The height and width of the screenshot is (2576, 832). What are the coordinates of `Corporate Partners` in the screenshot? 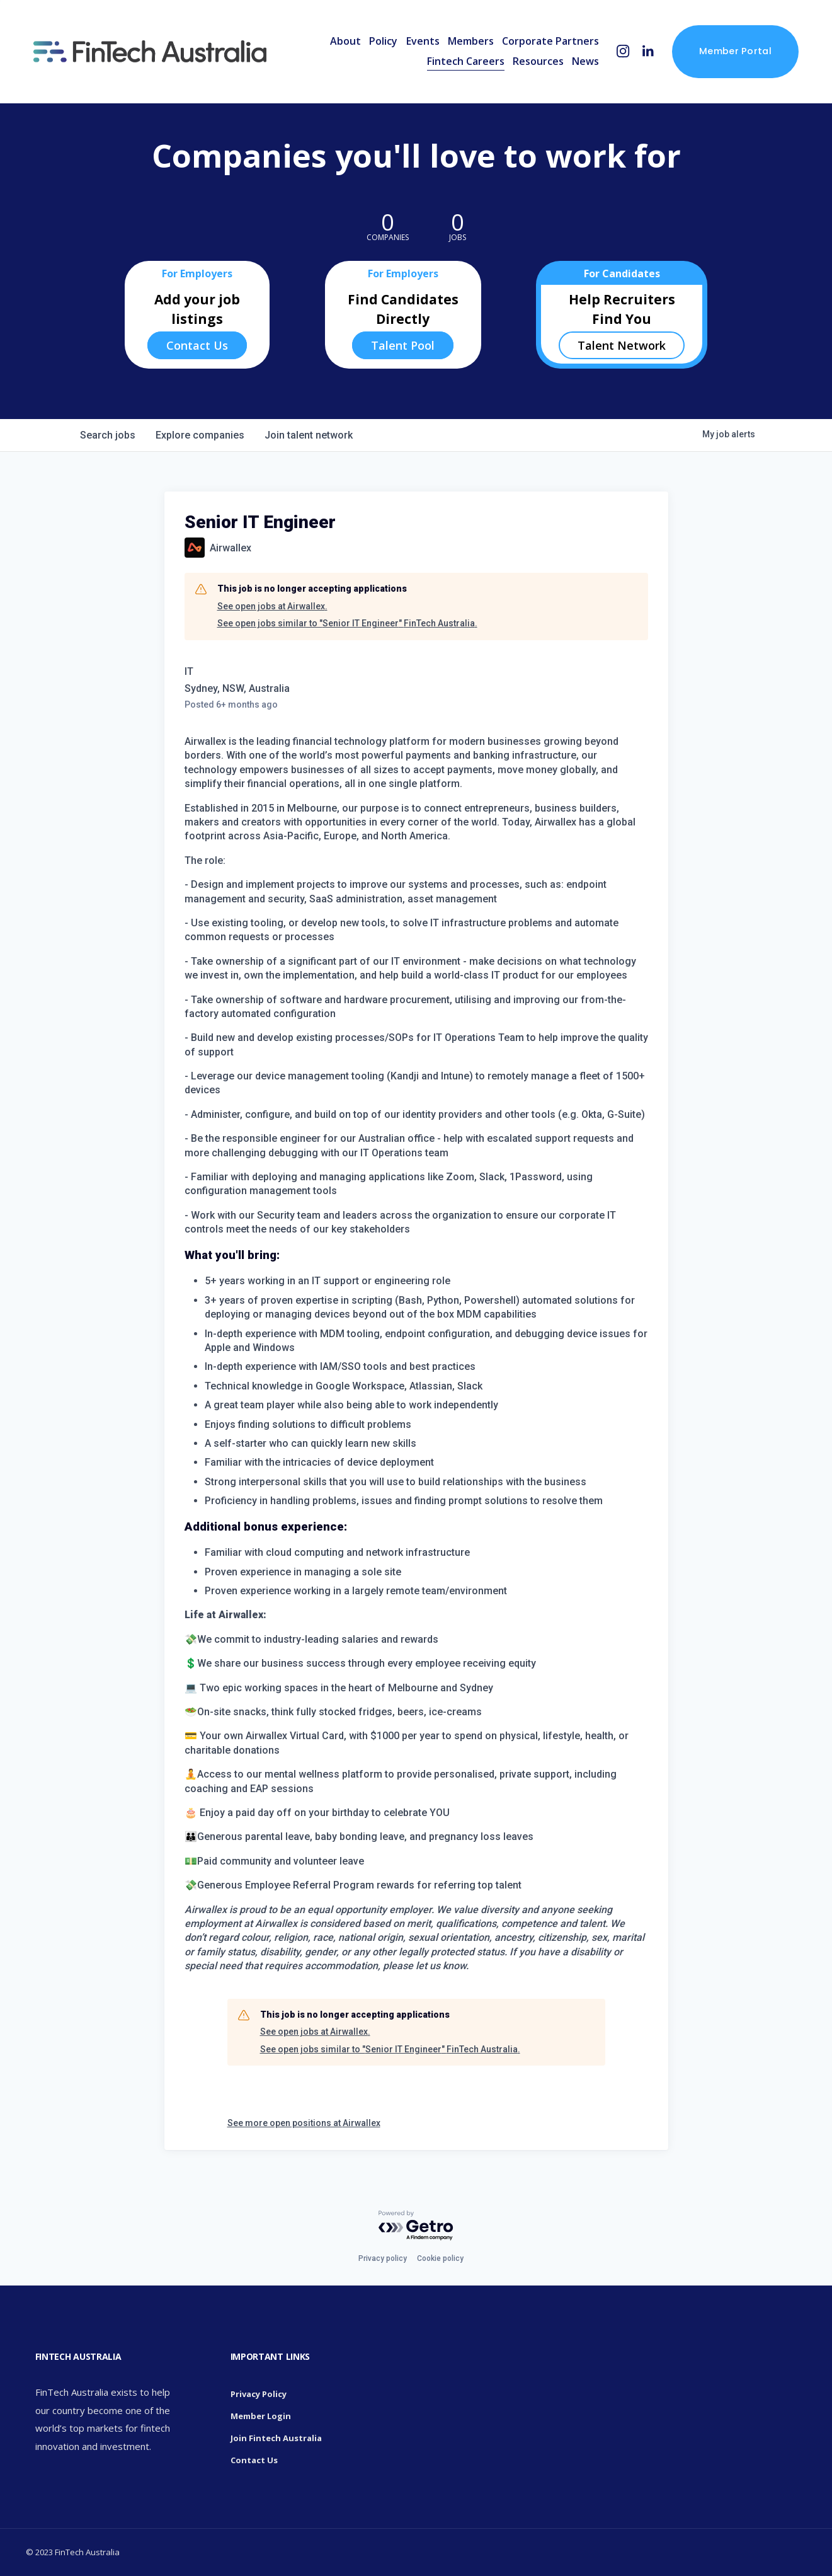 It's located at (550, 41).